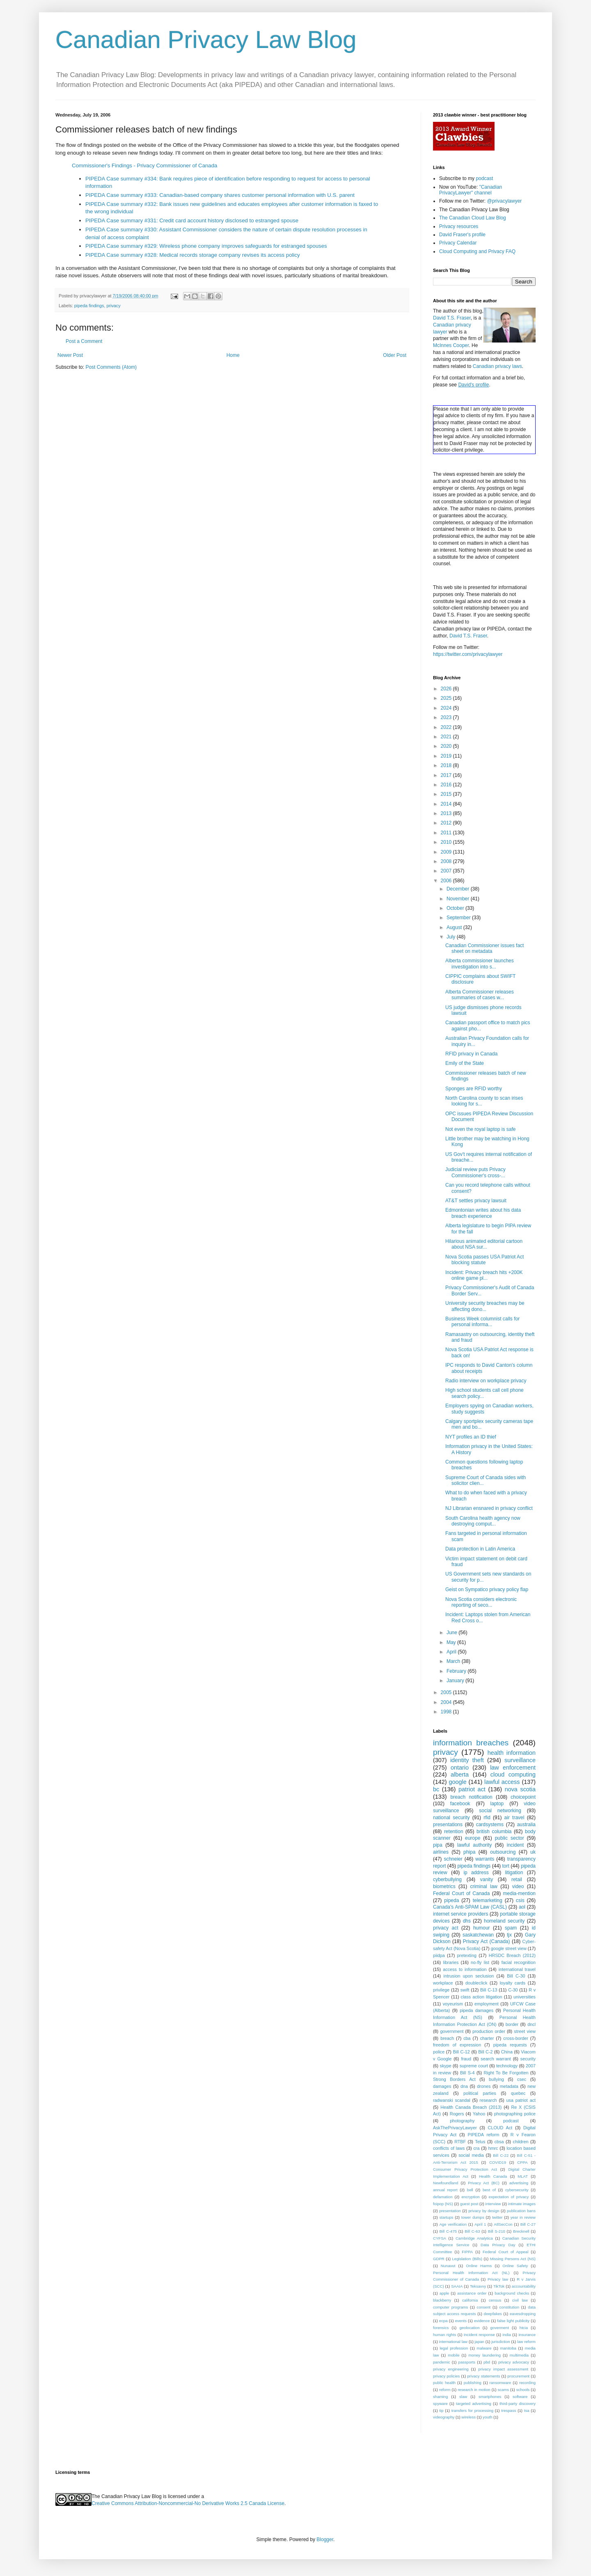 Image resolution: width=591 pixels, height=2576 pixels. What do you see at coordinates (509, 2197) in the screenshot?
I see `expectation of privacy` at bounding box center [509, 2197].